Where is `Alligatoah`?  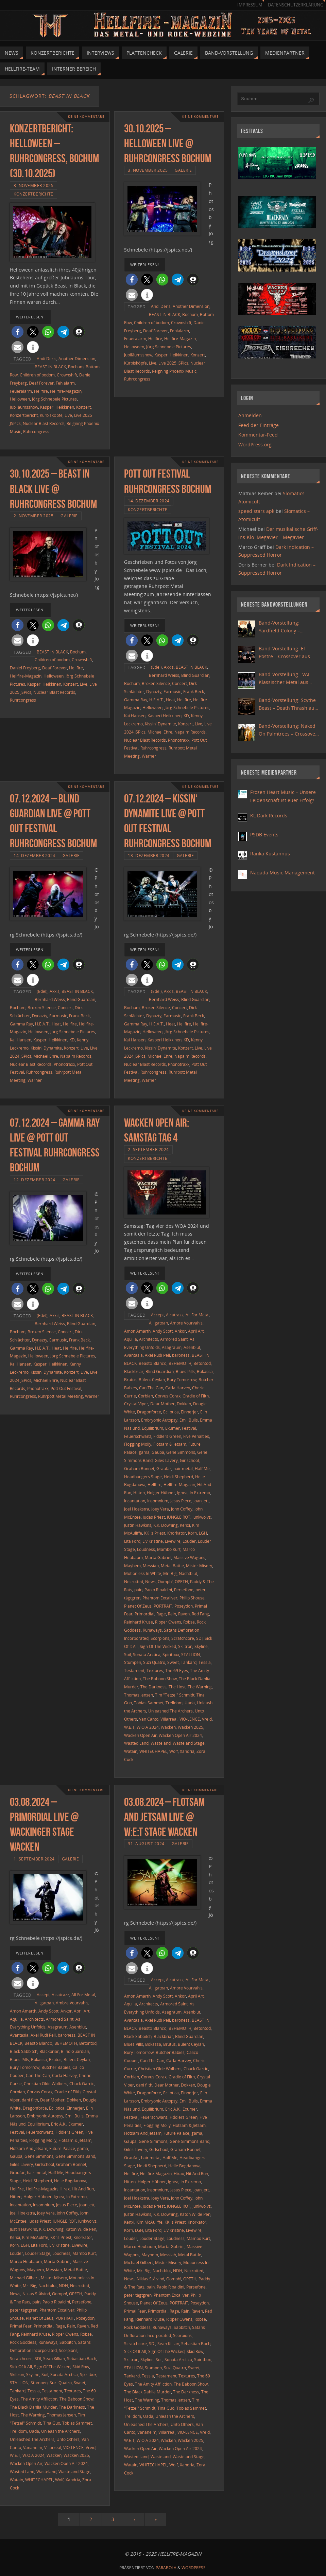 Alligatoah is located at coordinates (158, 1323).